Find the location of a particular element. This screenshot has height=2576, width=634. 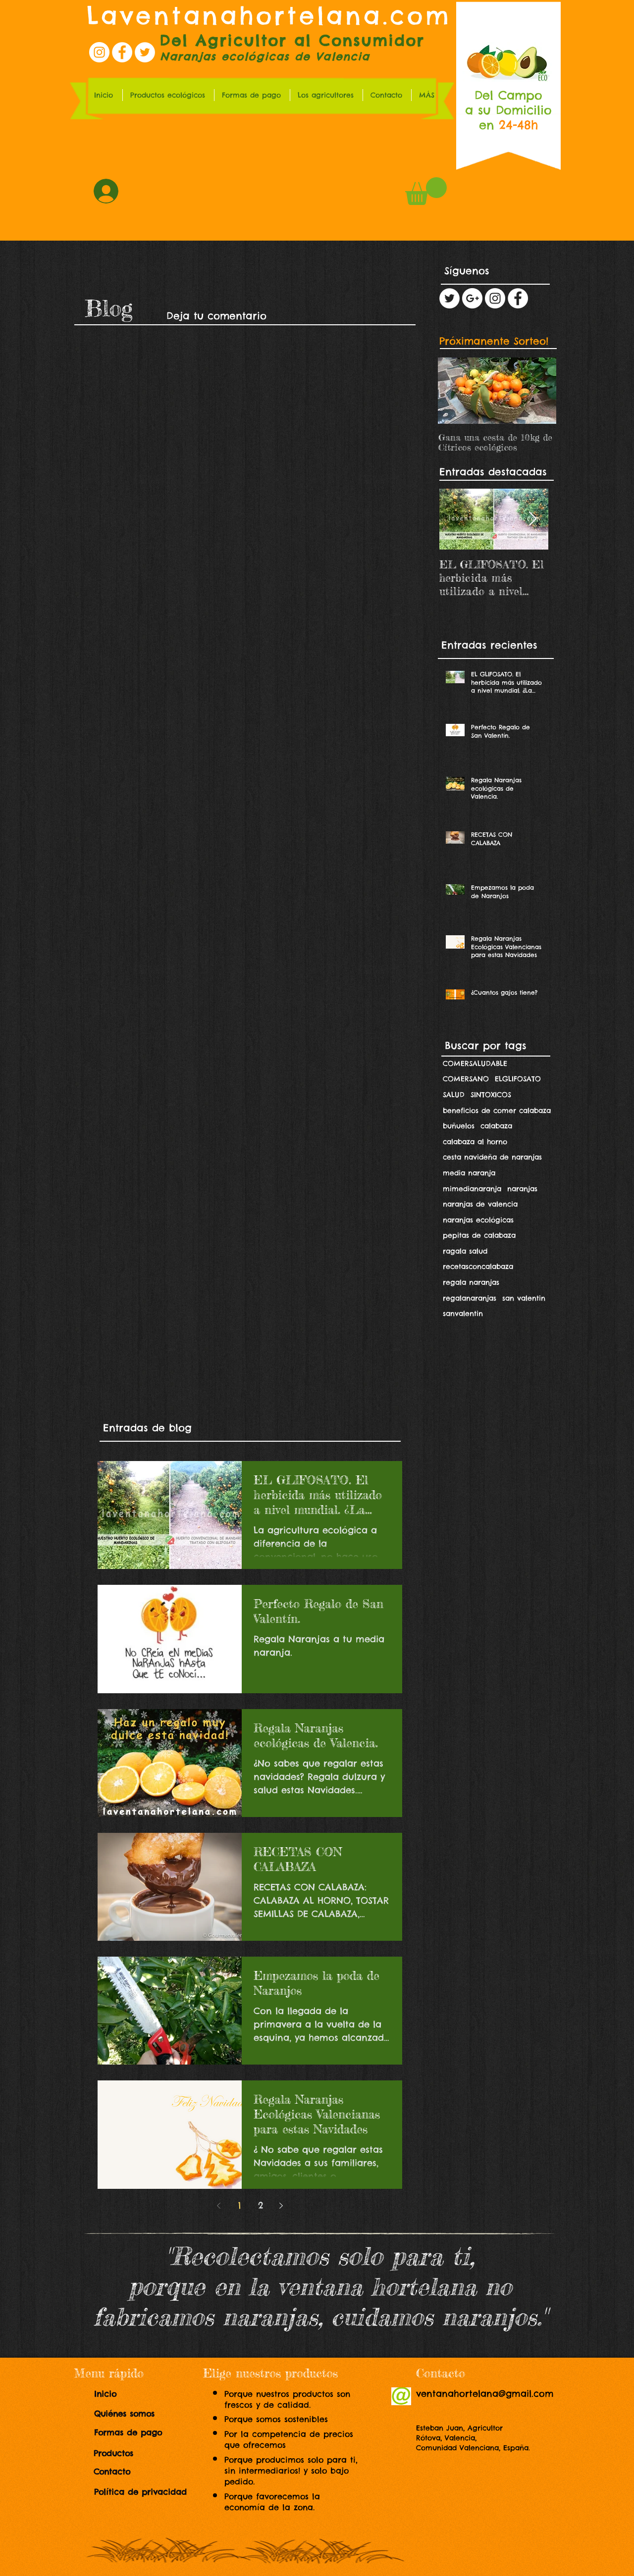

[Facebook - White Circle] is located at coordinates (518, 298).